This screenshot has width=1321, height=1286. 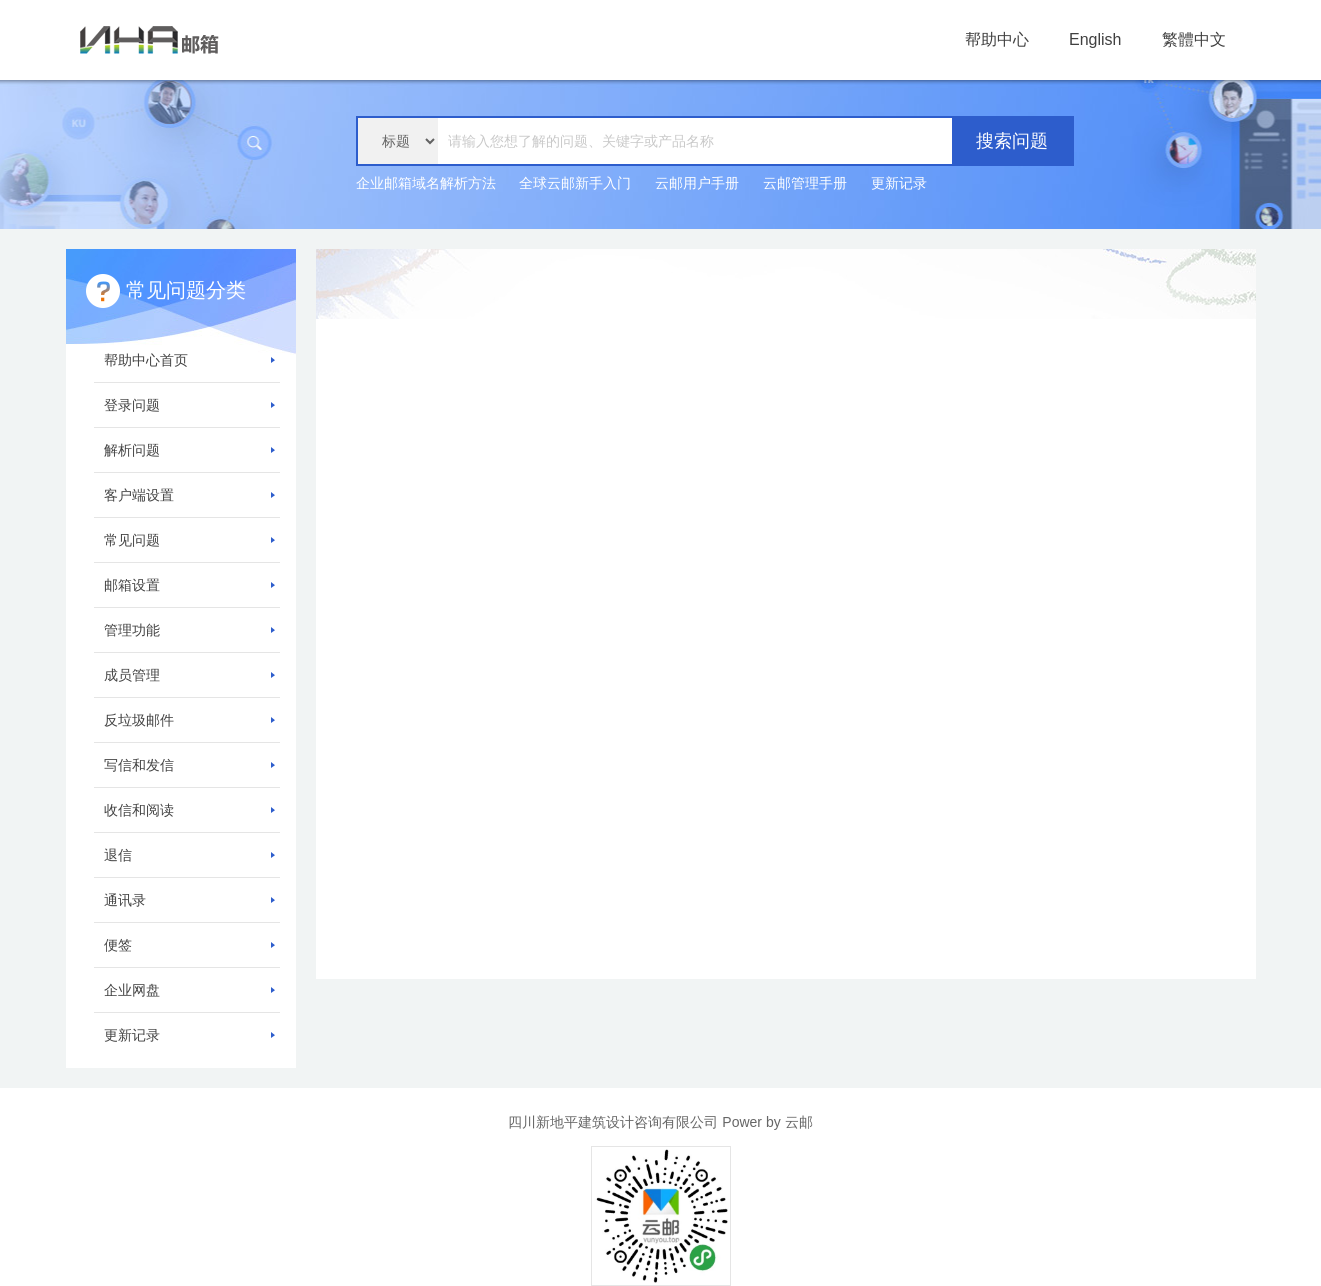 What do you see at coordinates (189, 855) in the screenshot?
I see `退信` at bounding box center [189, 855].